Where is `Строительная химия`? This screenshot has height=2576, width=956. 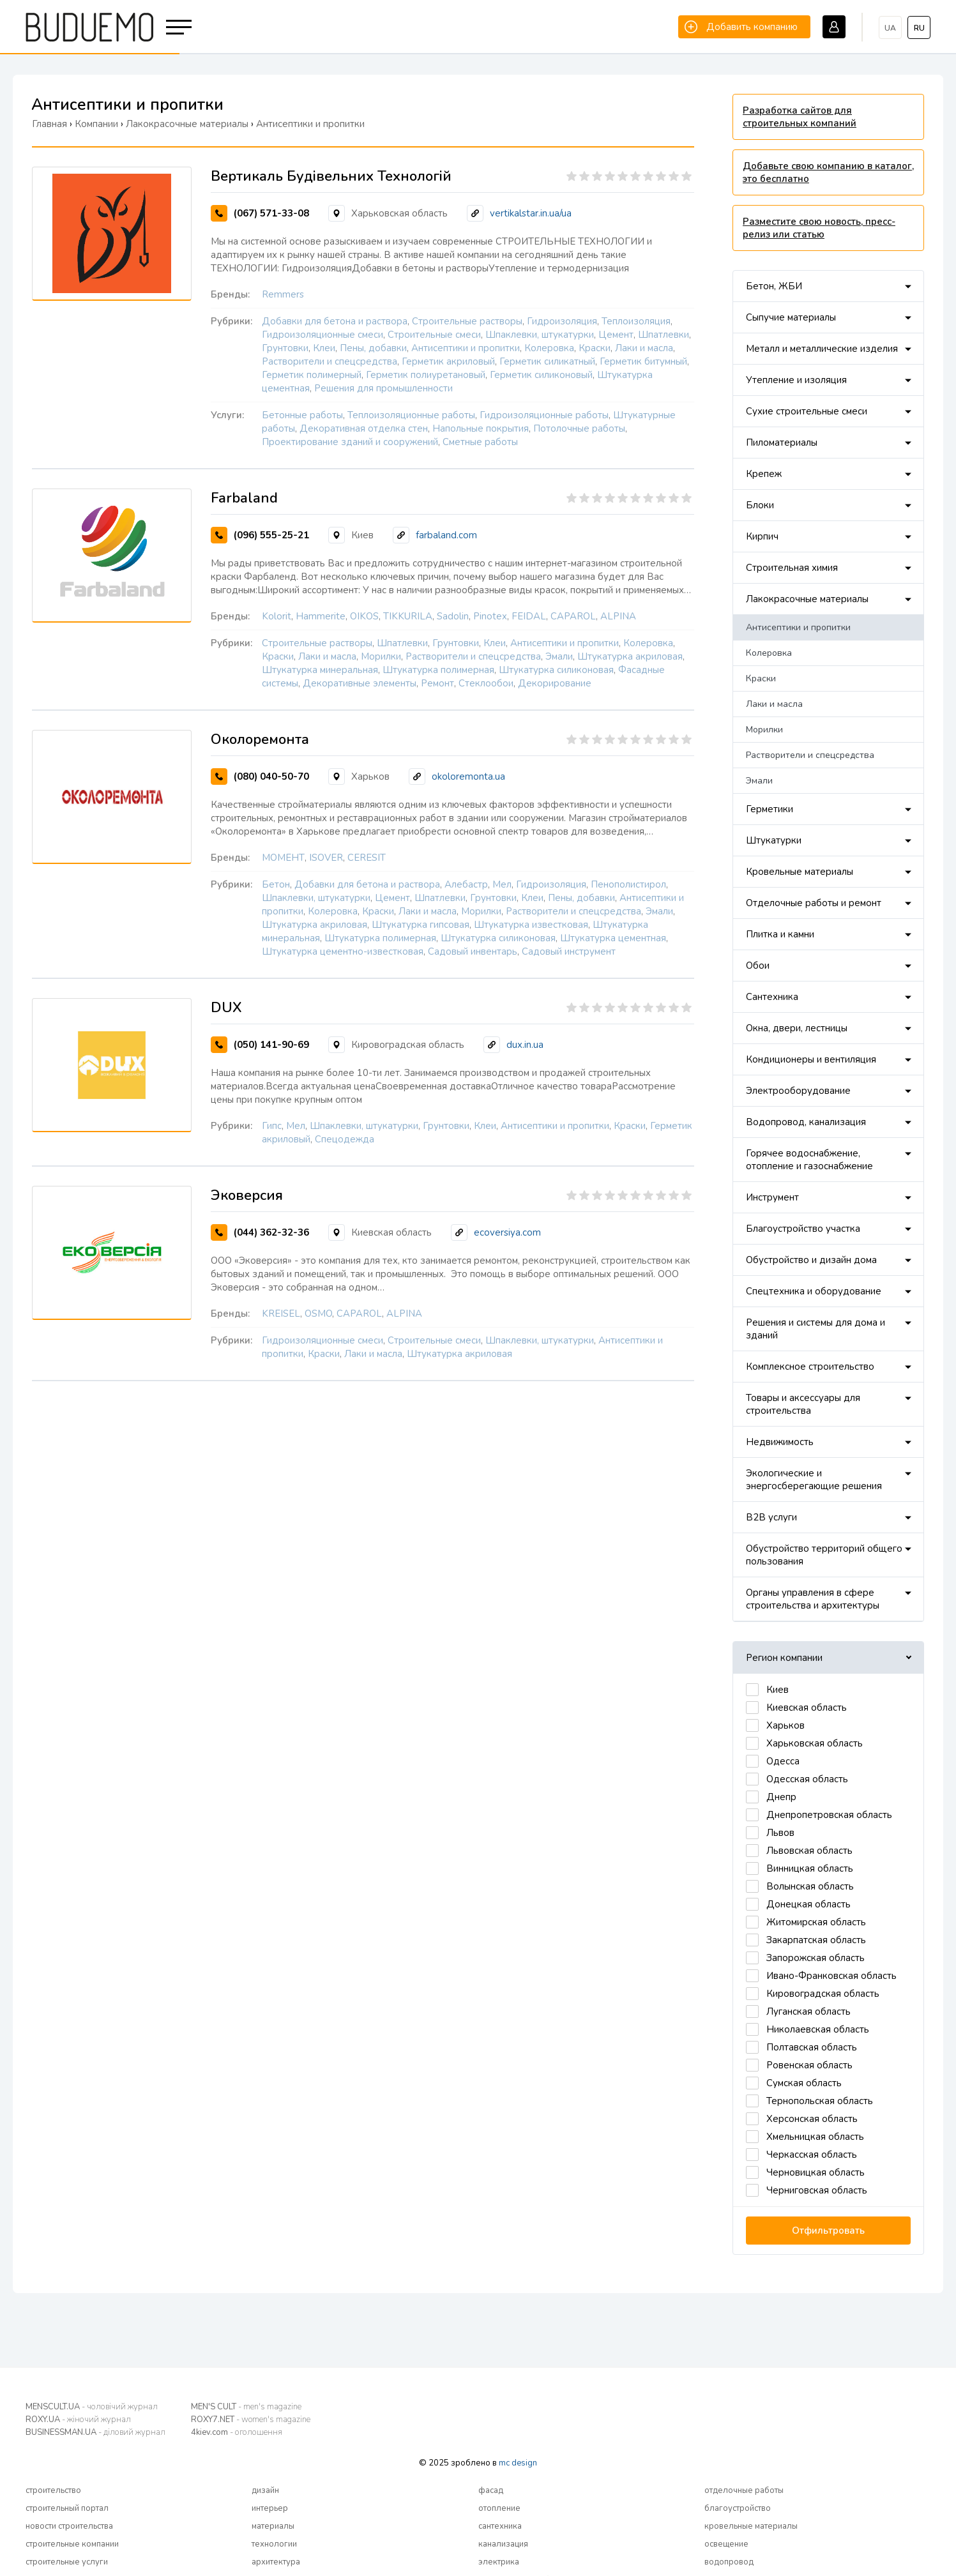 Строительная химия is located at coordinates (792, 567).